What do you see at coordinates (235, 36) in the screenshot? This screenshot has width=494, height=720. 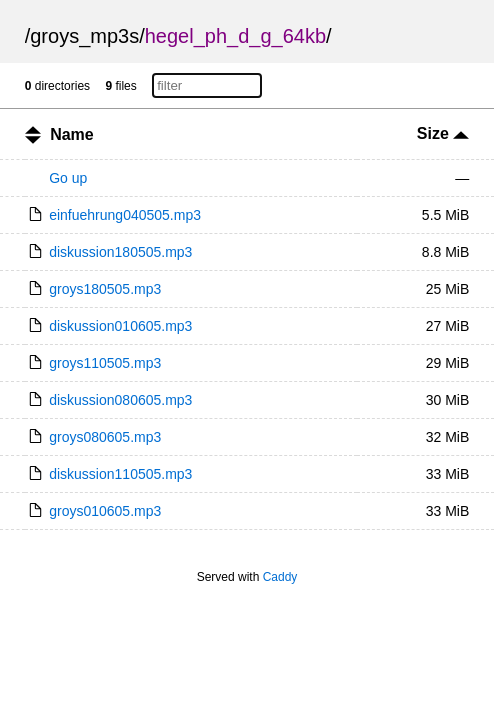 I see `hegel_ph_d_g_64kb` at bounding box center [235, 36].